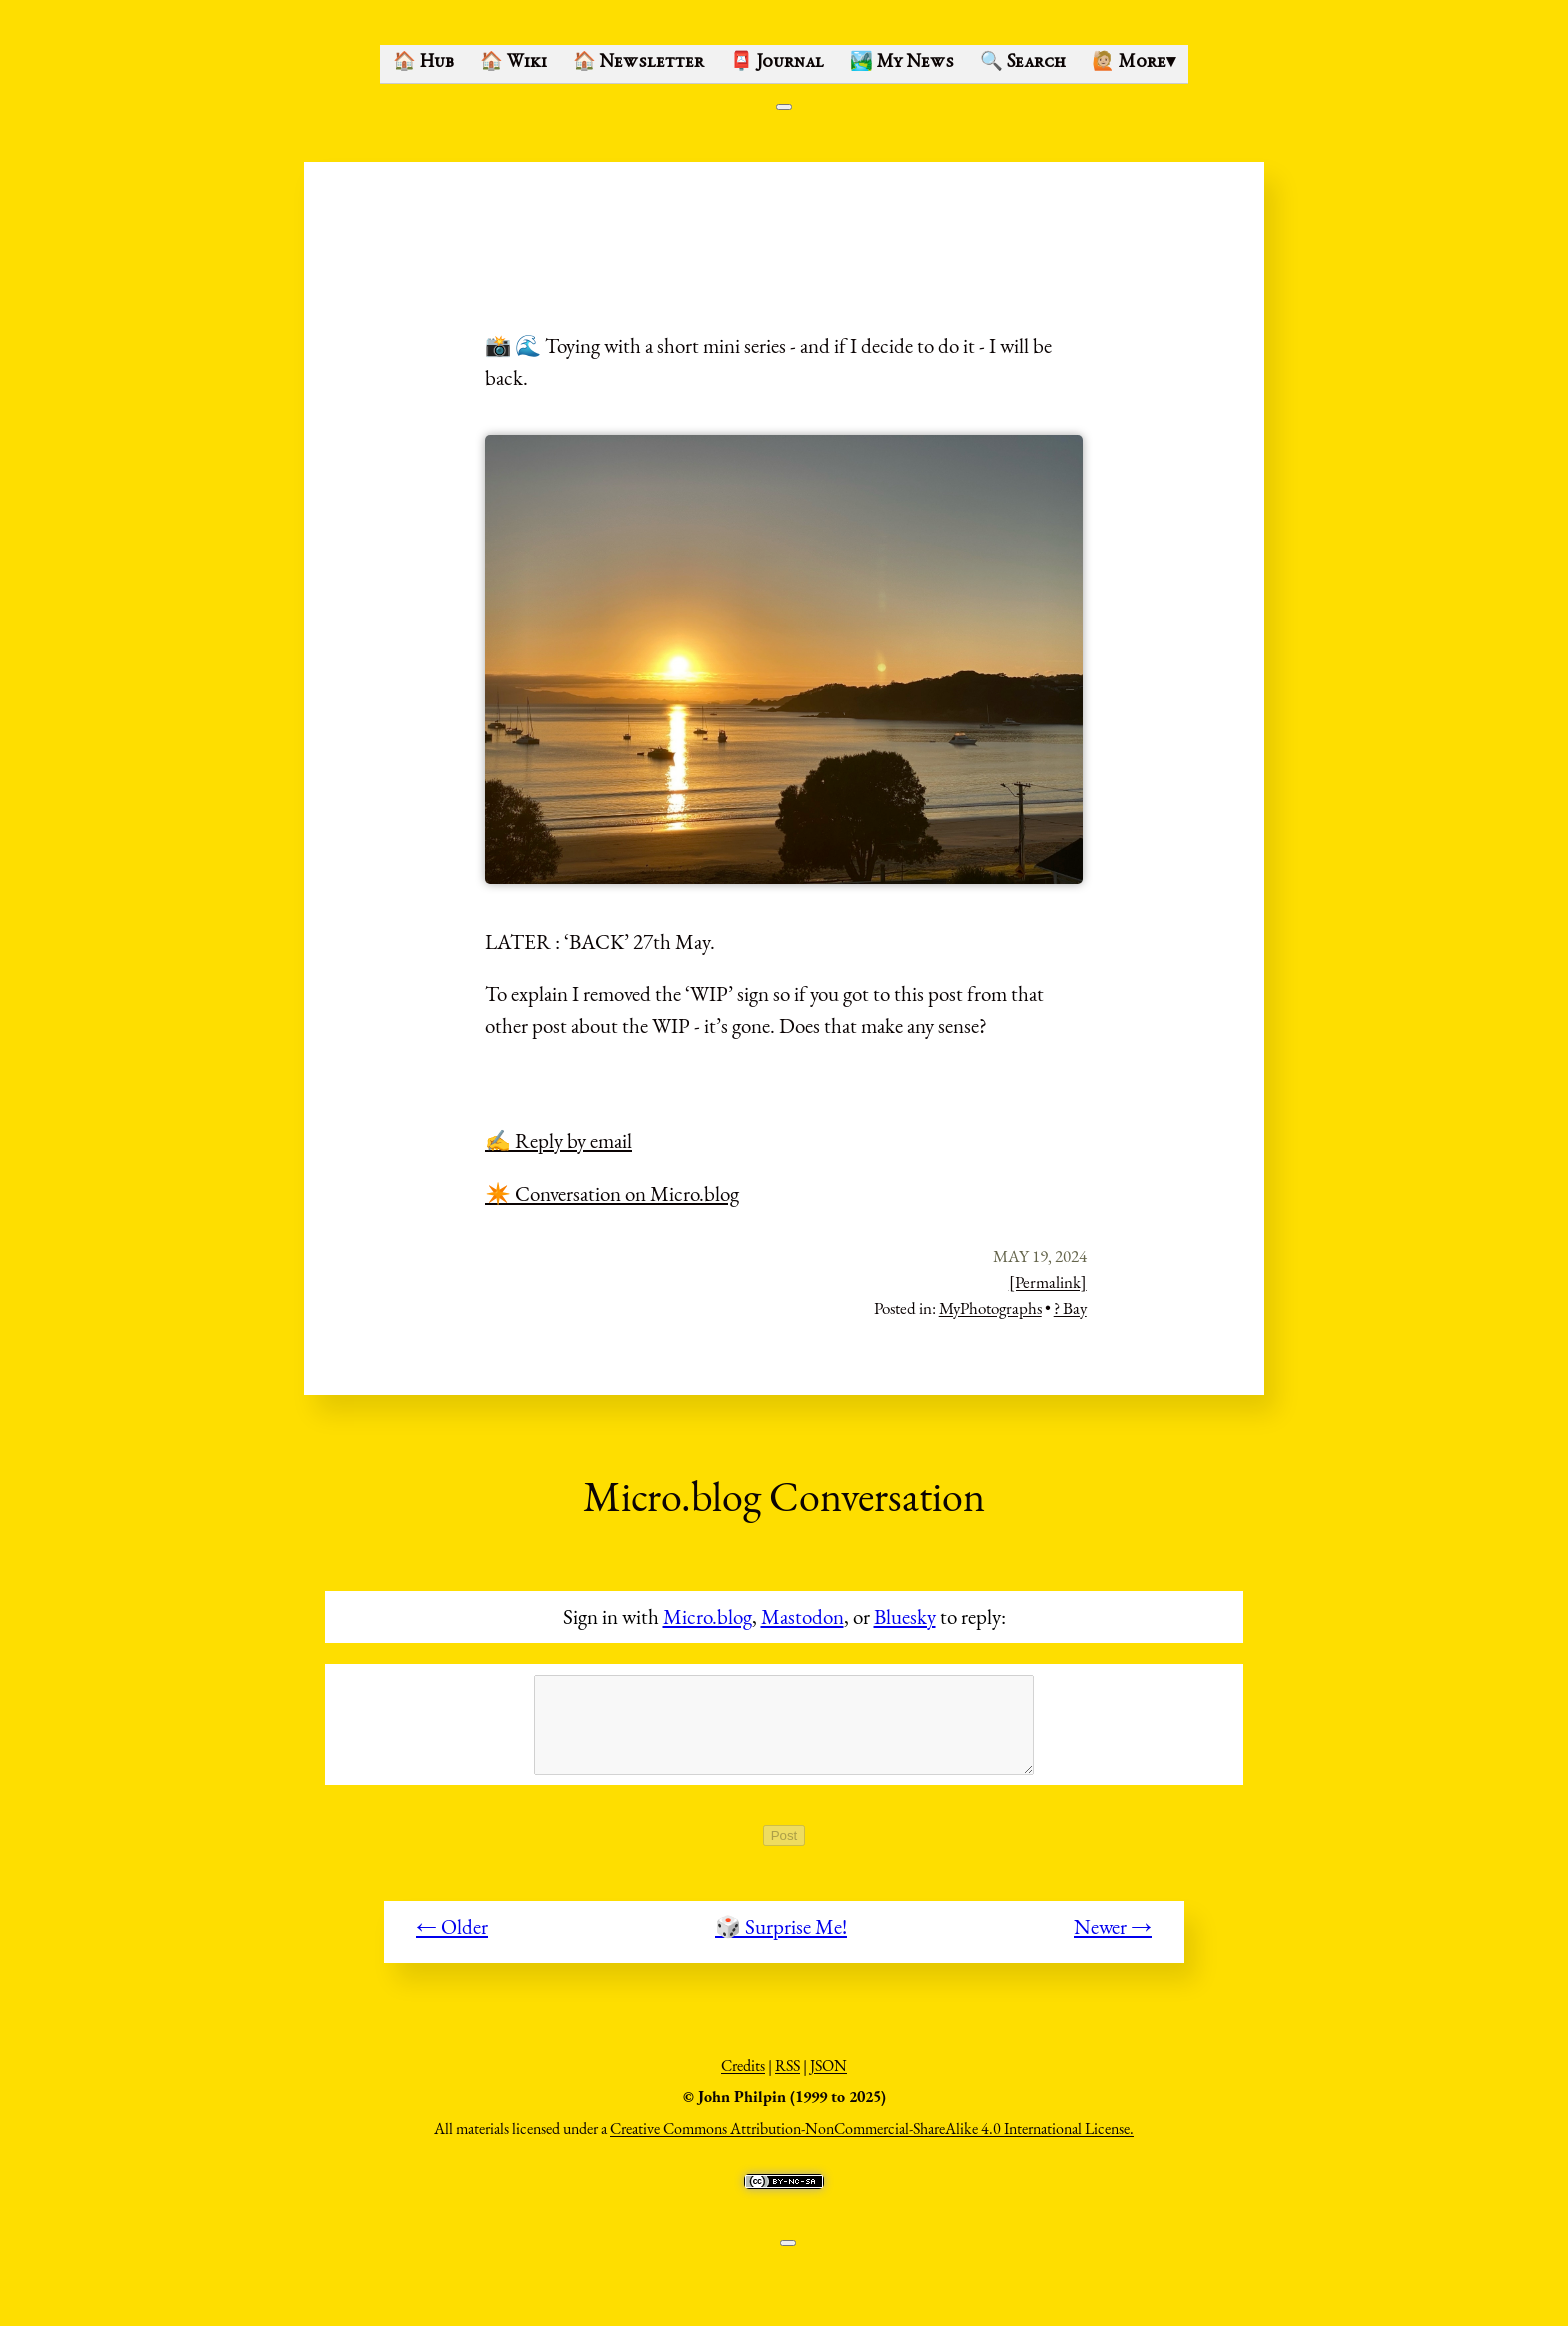  What do you see at coordinates (743, 2076) in the screenshot?
I see `Credits` at bounding box center [743, 2076].